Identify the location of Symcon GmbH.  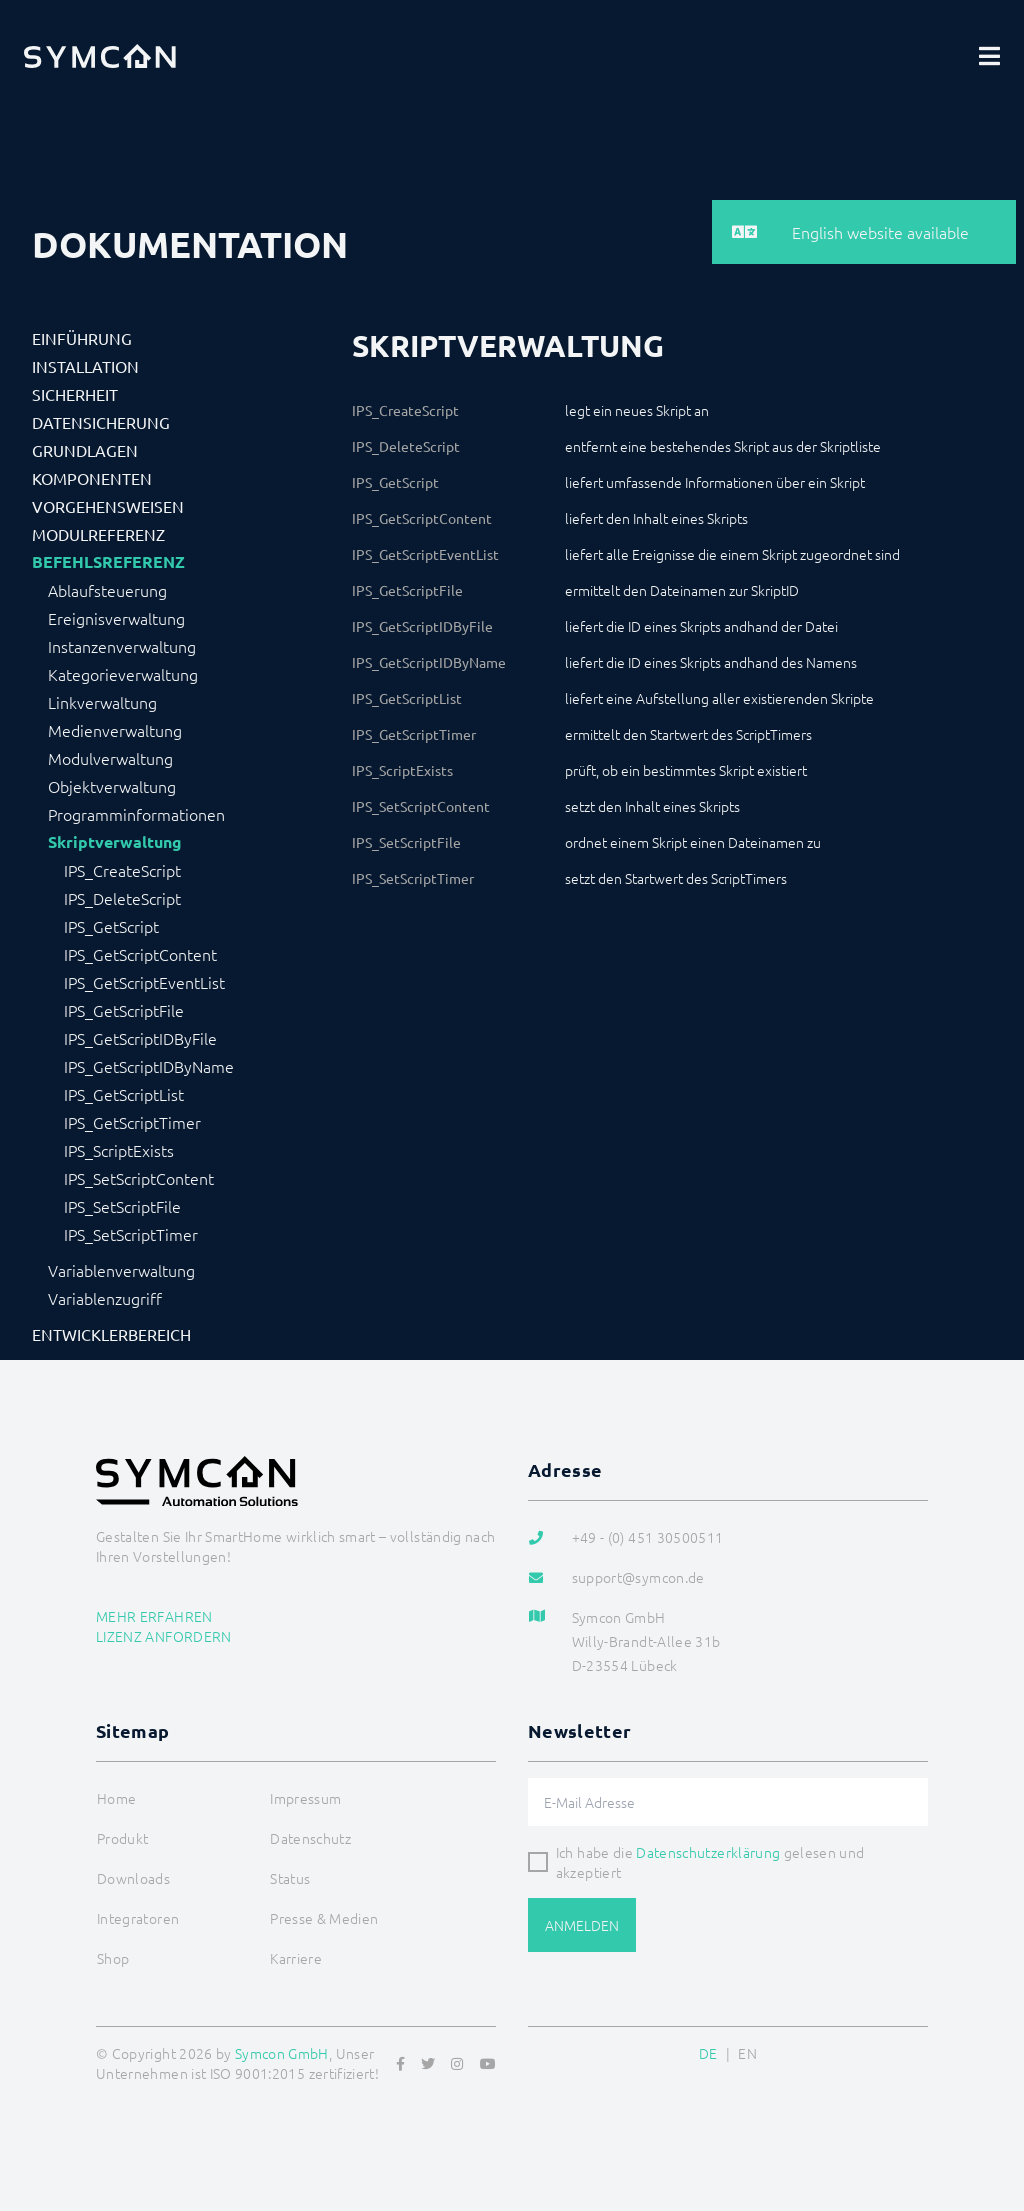
(282, 2053).